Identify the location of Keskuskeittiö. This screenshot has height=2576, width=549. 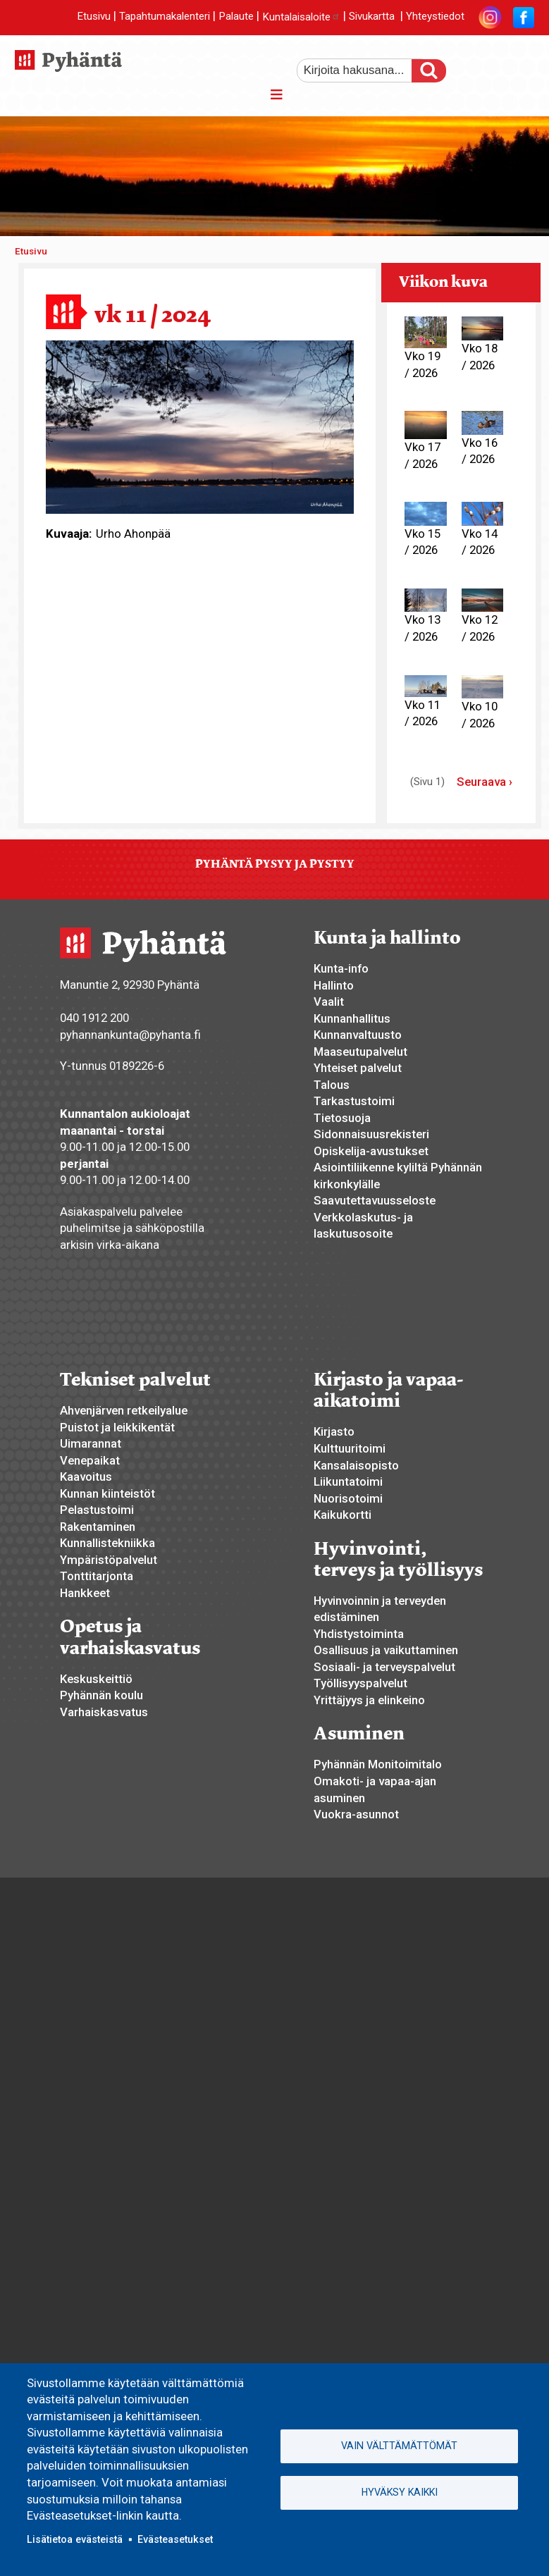
(96, 1679).